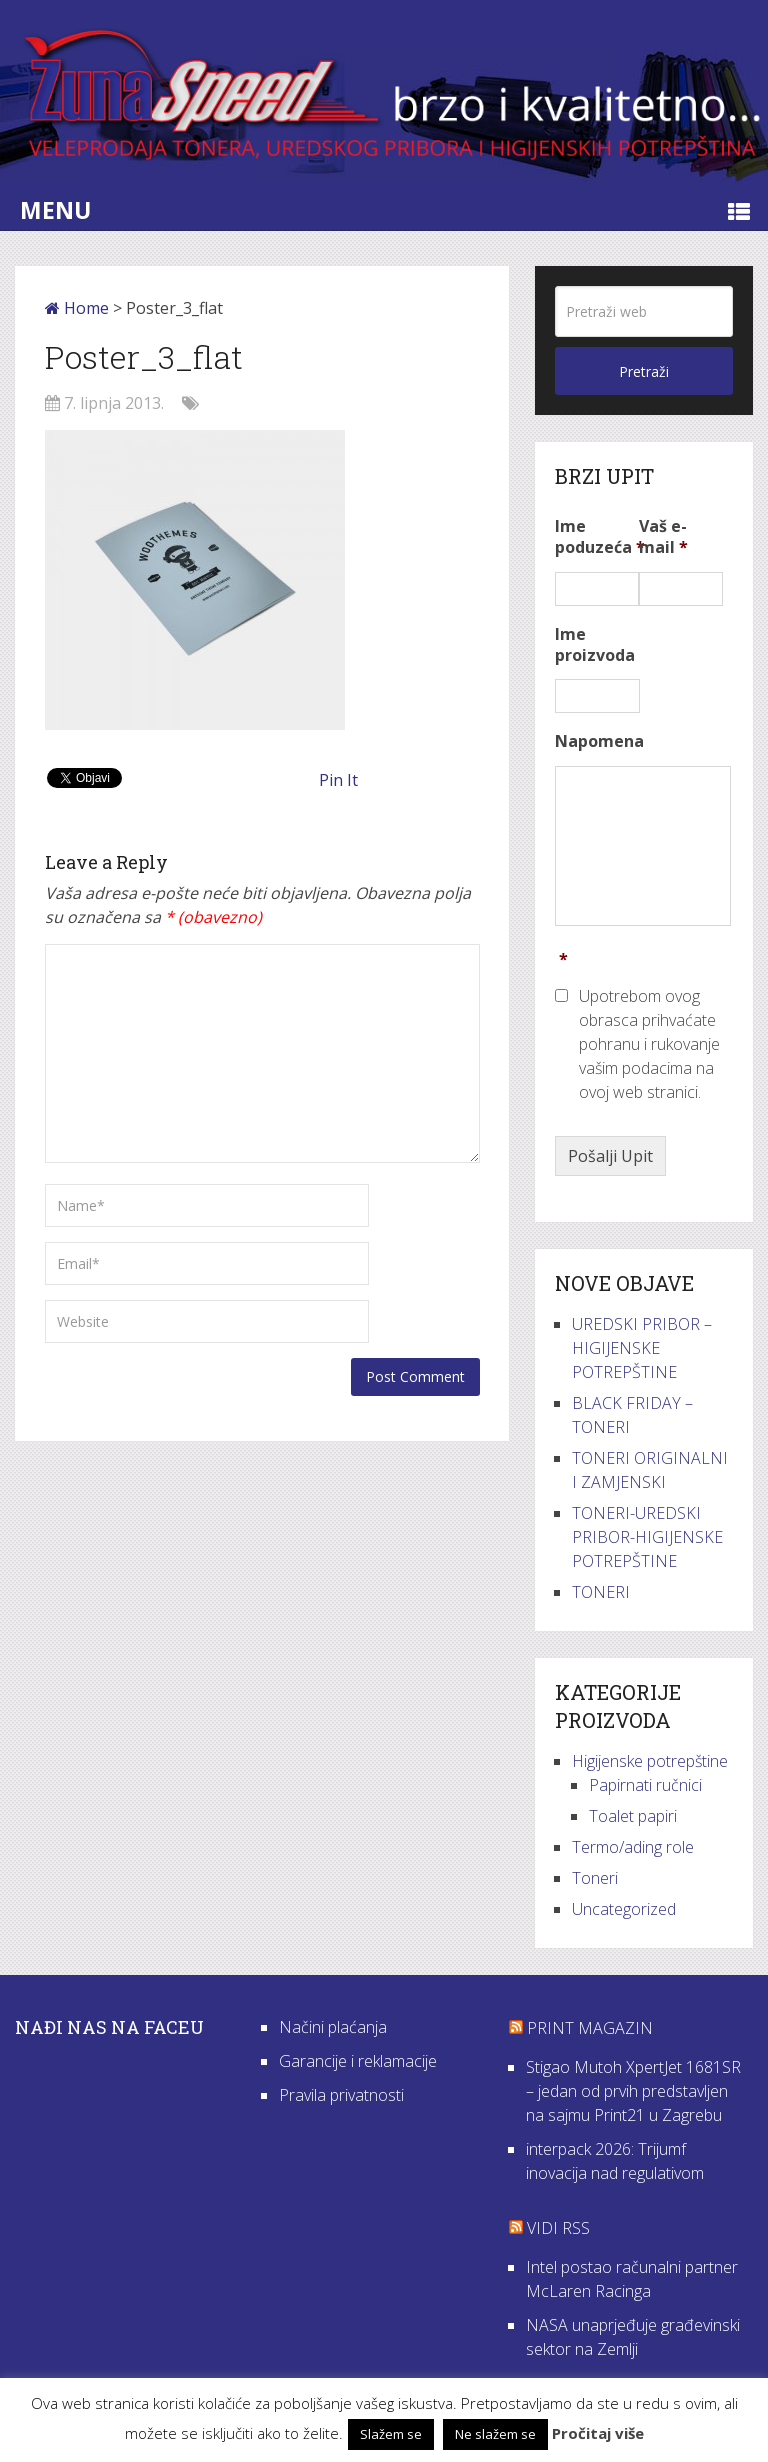  What do you see at coordinates (595, 1878) in the screenshot?
I see `Toneri` at bounding box center [595, 1878].